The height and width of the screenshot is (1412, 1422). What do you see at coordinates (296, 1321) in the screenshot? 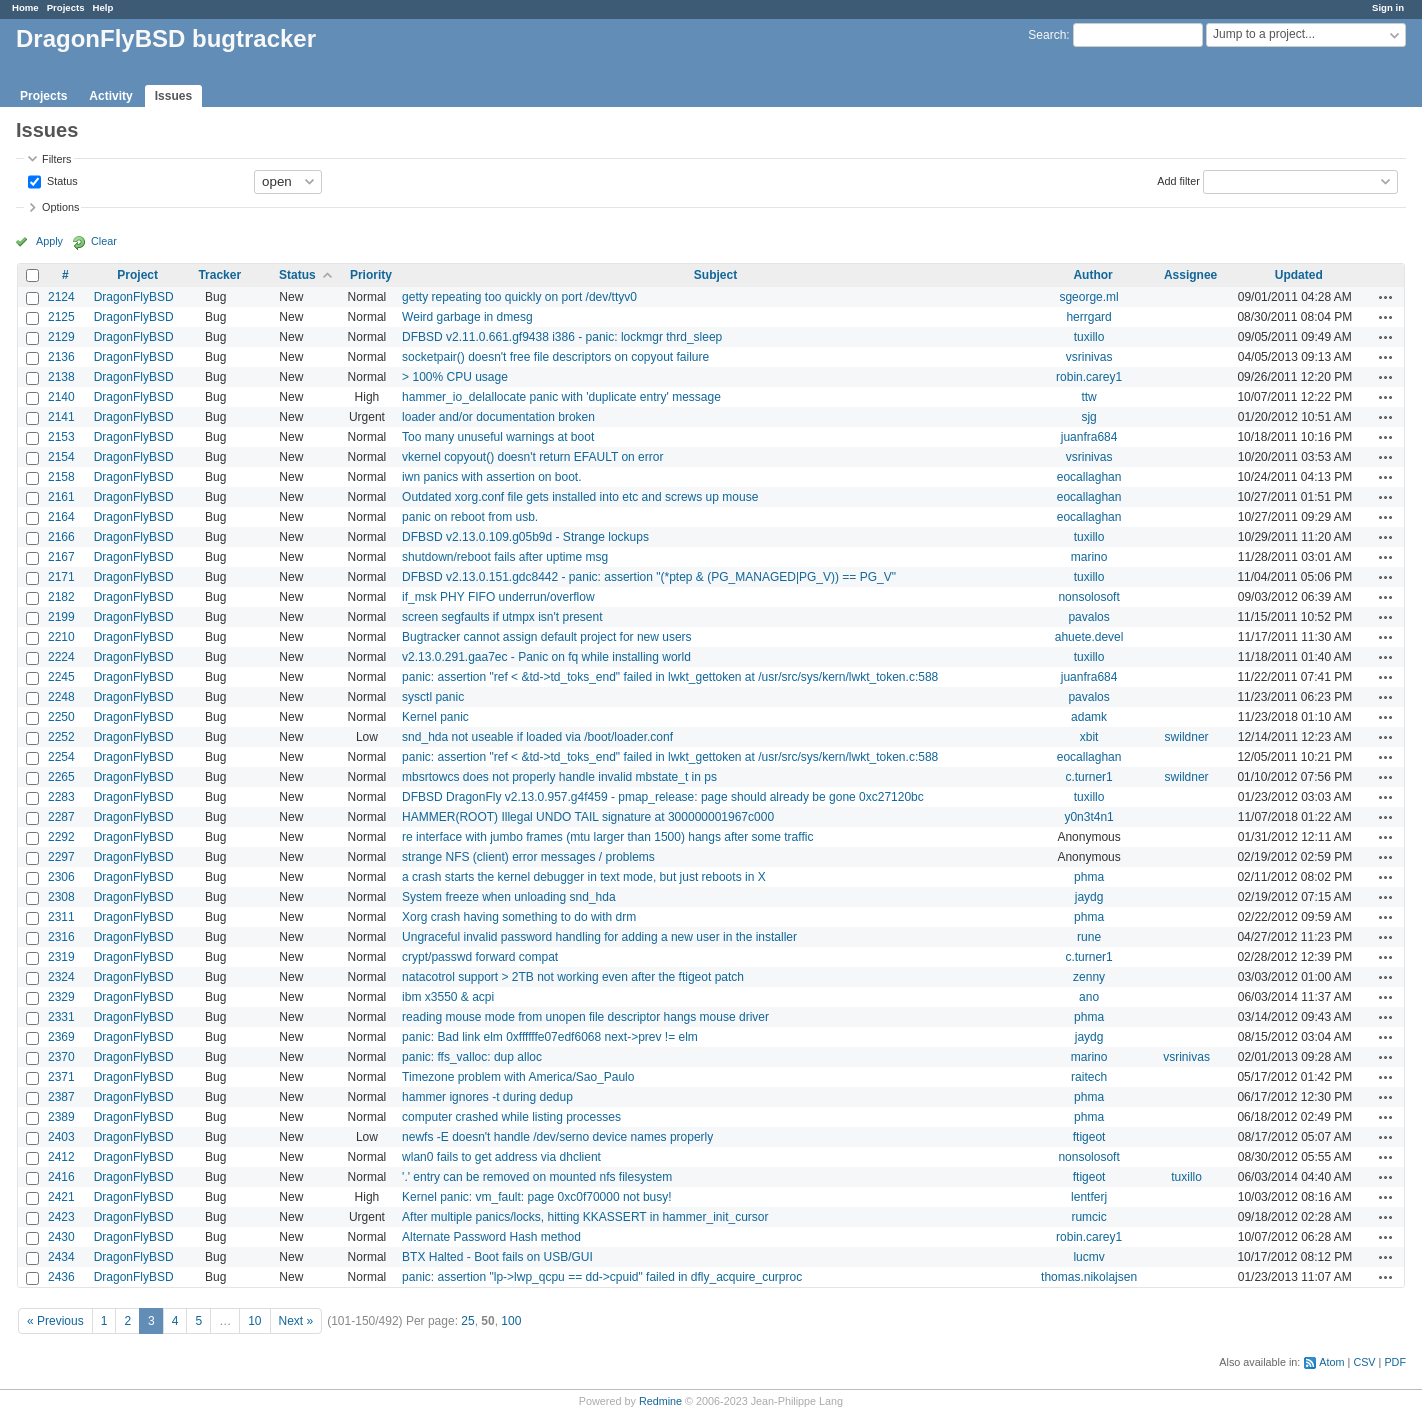
I see `Next »` at bounding box center [296, 1321].